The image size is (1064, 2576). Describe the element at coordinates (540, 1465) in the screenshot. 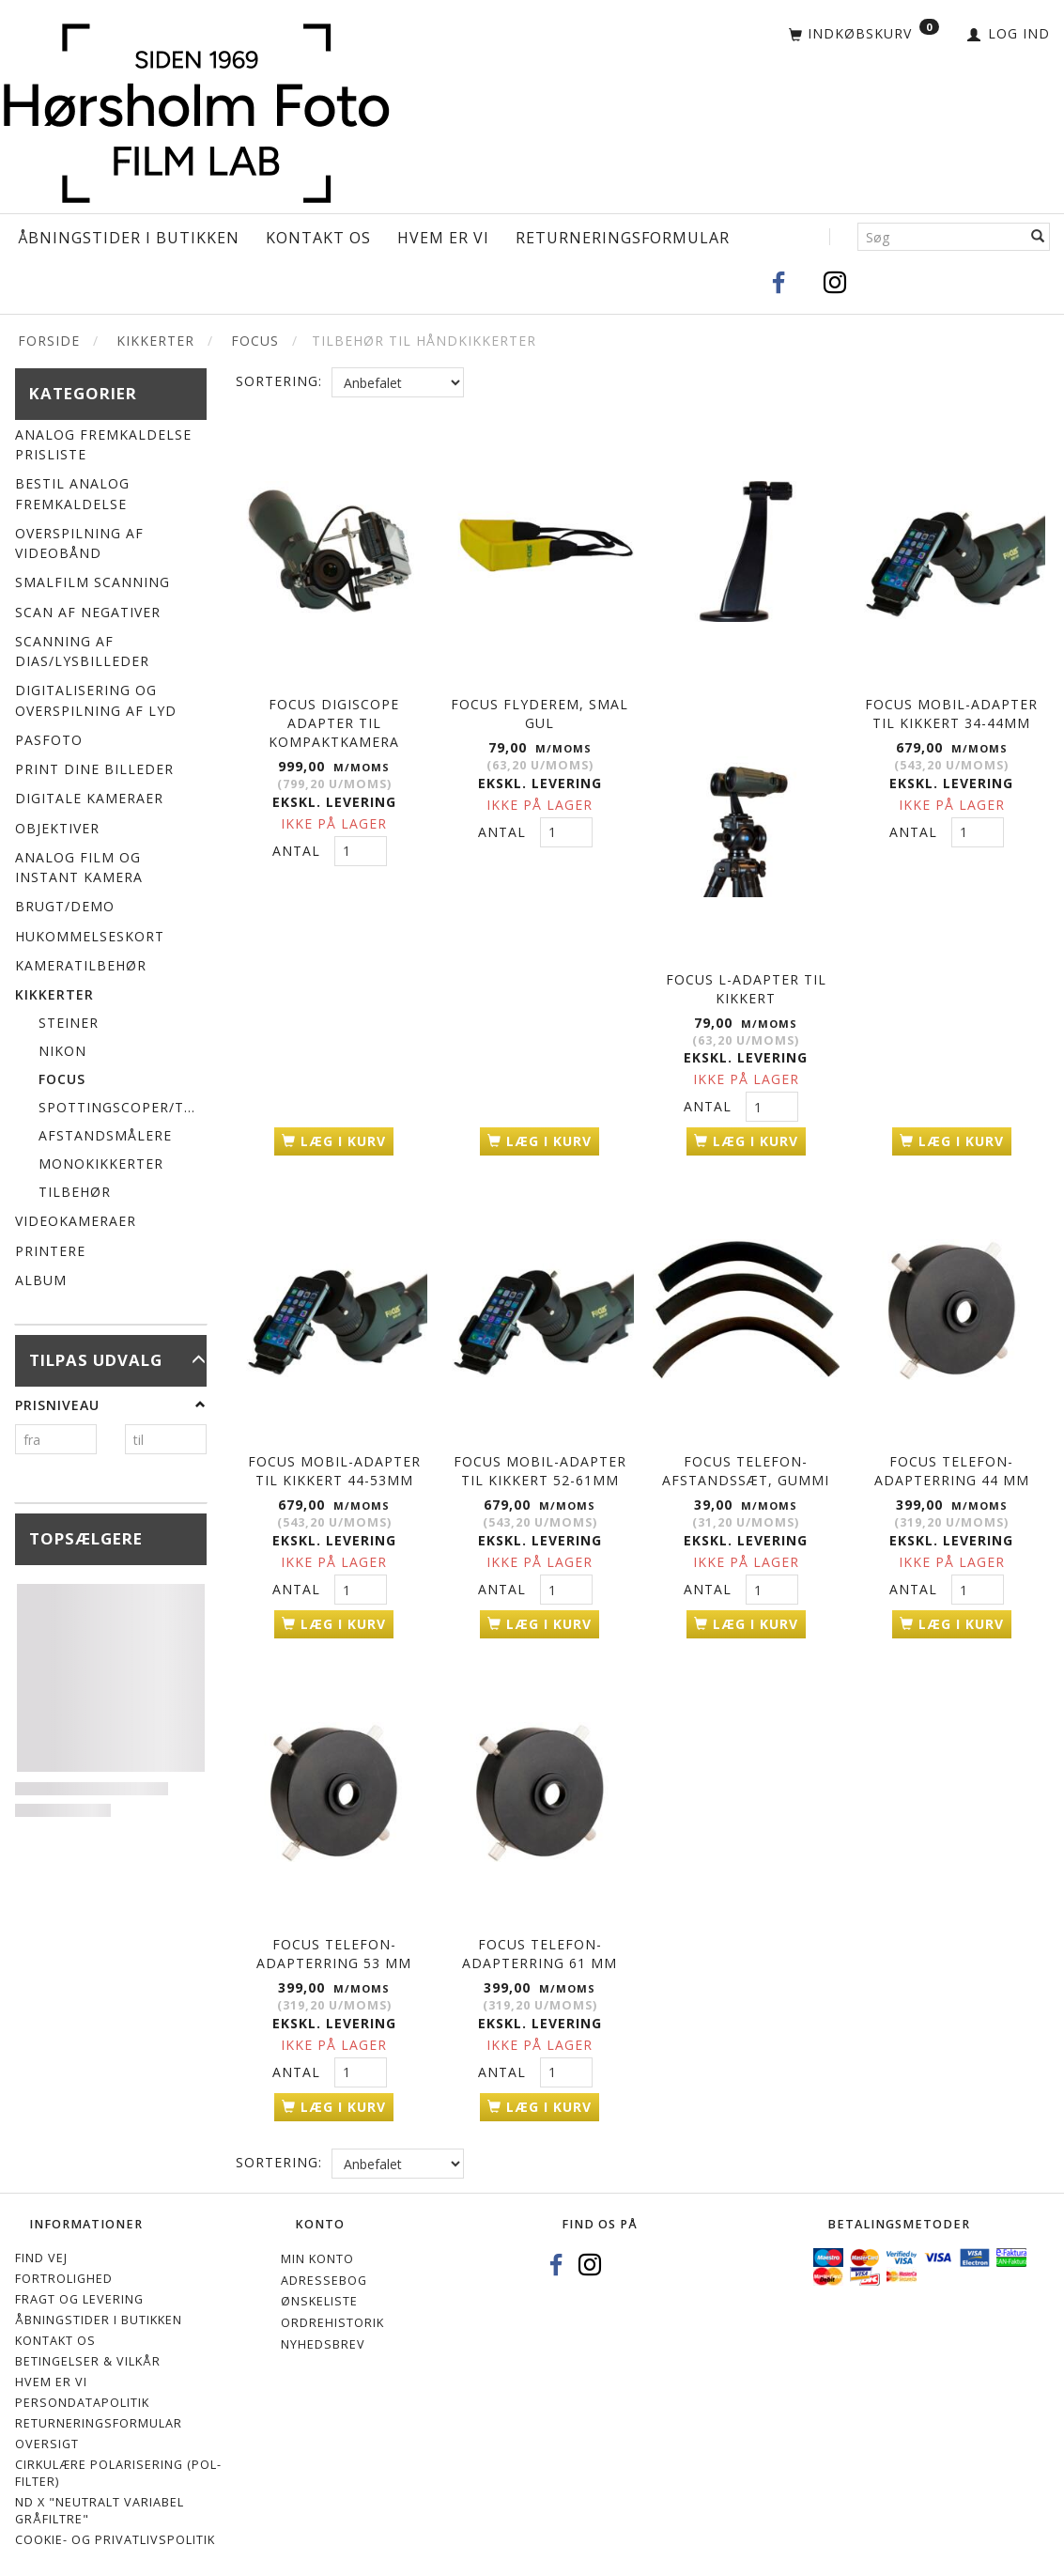

I see `FOCUS MOBIL-ADAPTER TIL KIKKERT 52-61MM` at that location.